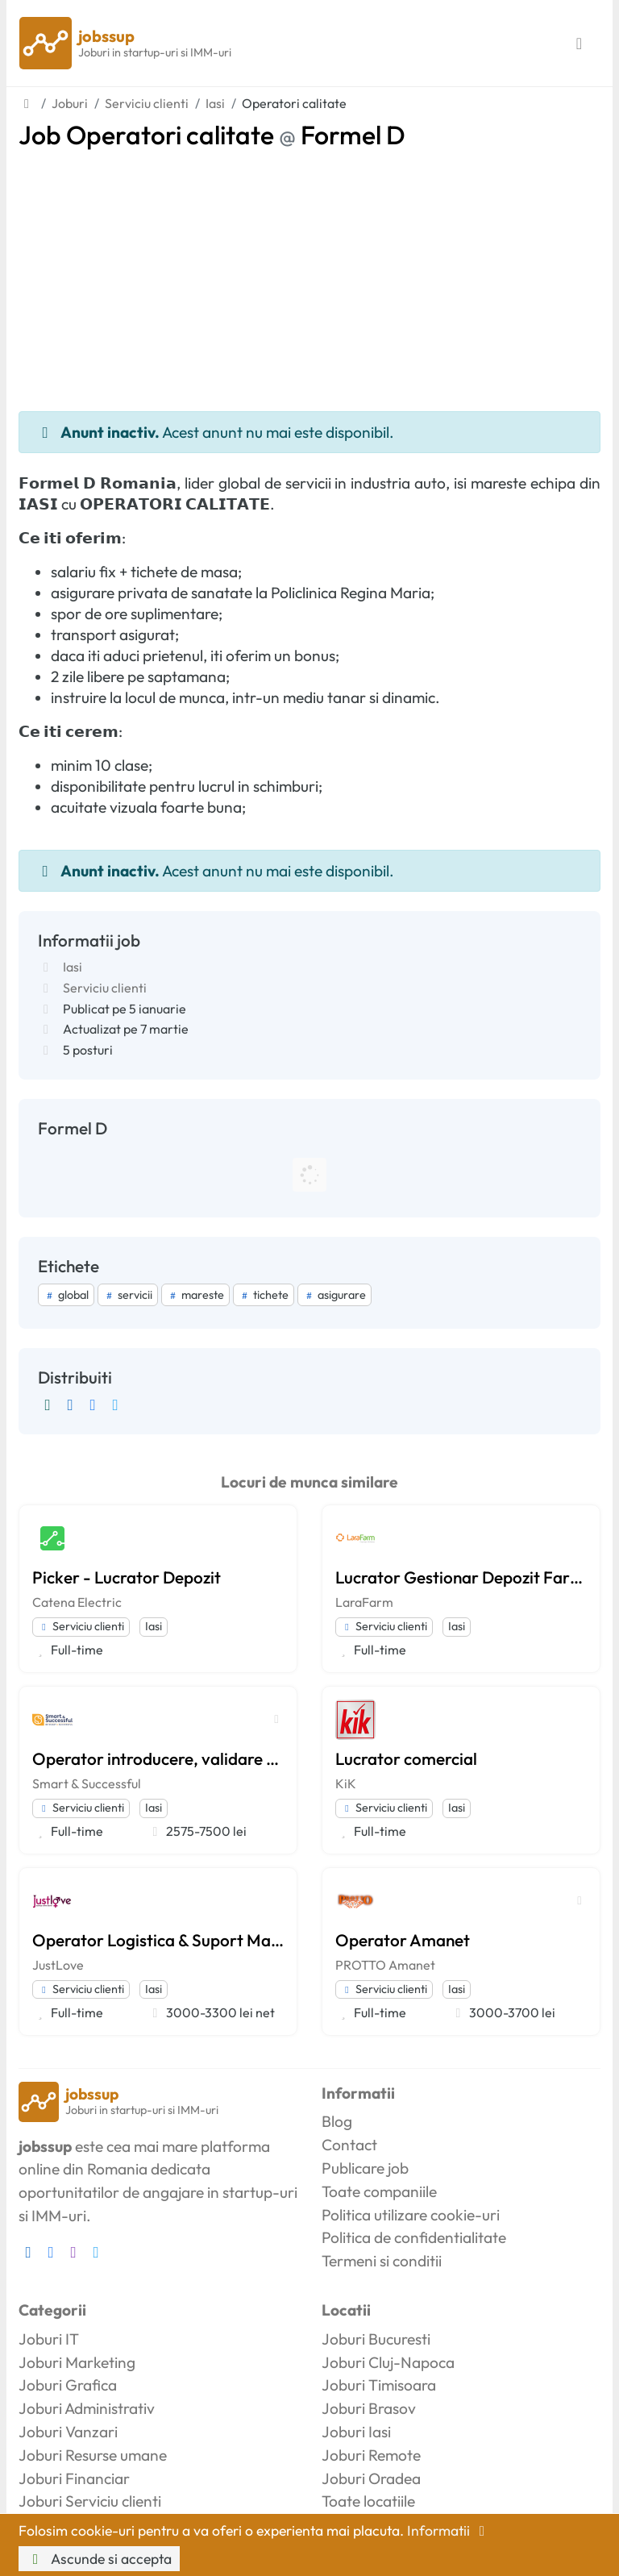  Describe the element at coordinates (158, 1939) in the screenshot. I see `Operator Logistica & Suport Magazin Online` at that location.